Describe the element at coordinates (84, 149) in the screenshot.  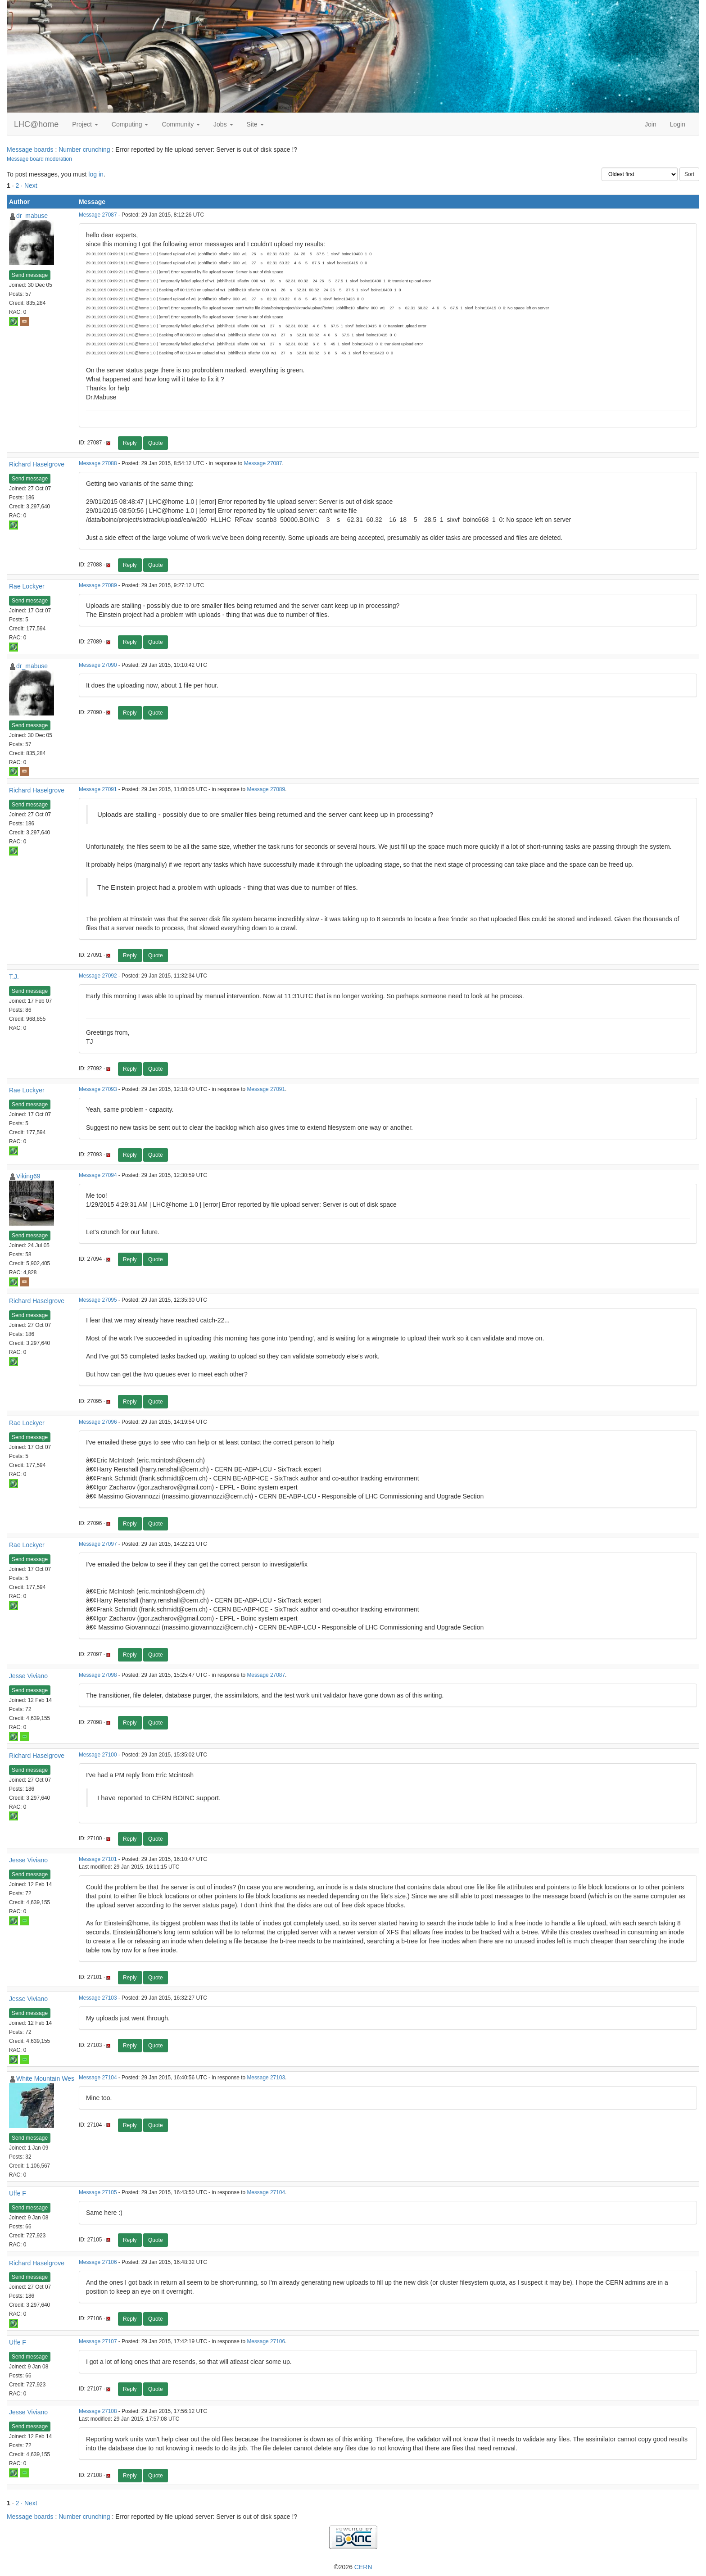
I see `Number crunching` at that location.